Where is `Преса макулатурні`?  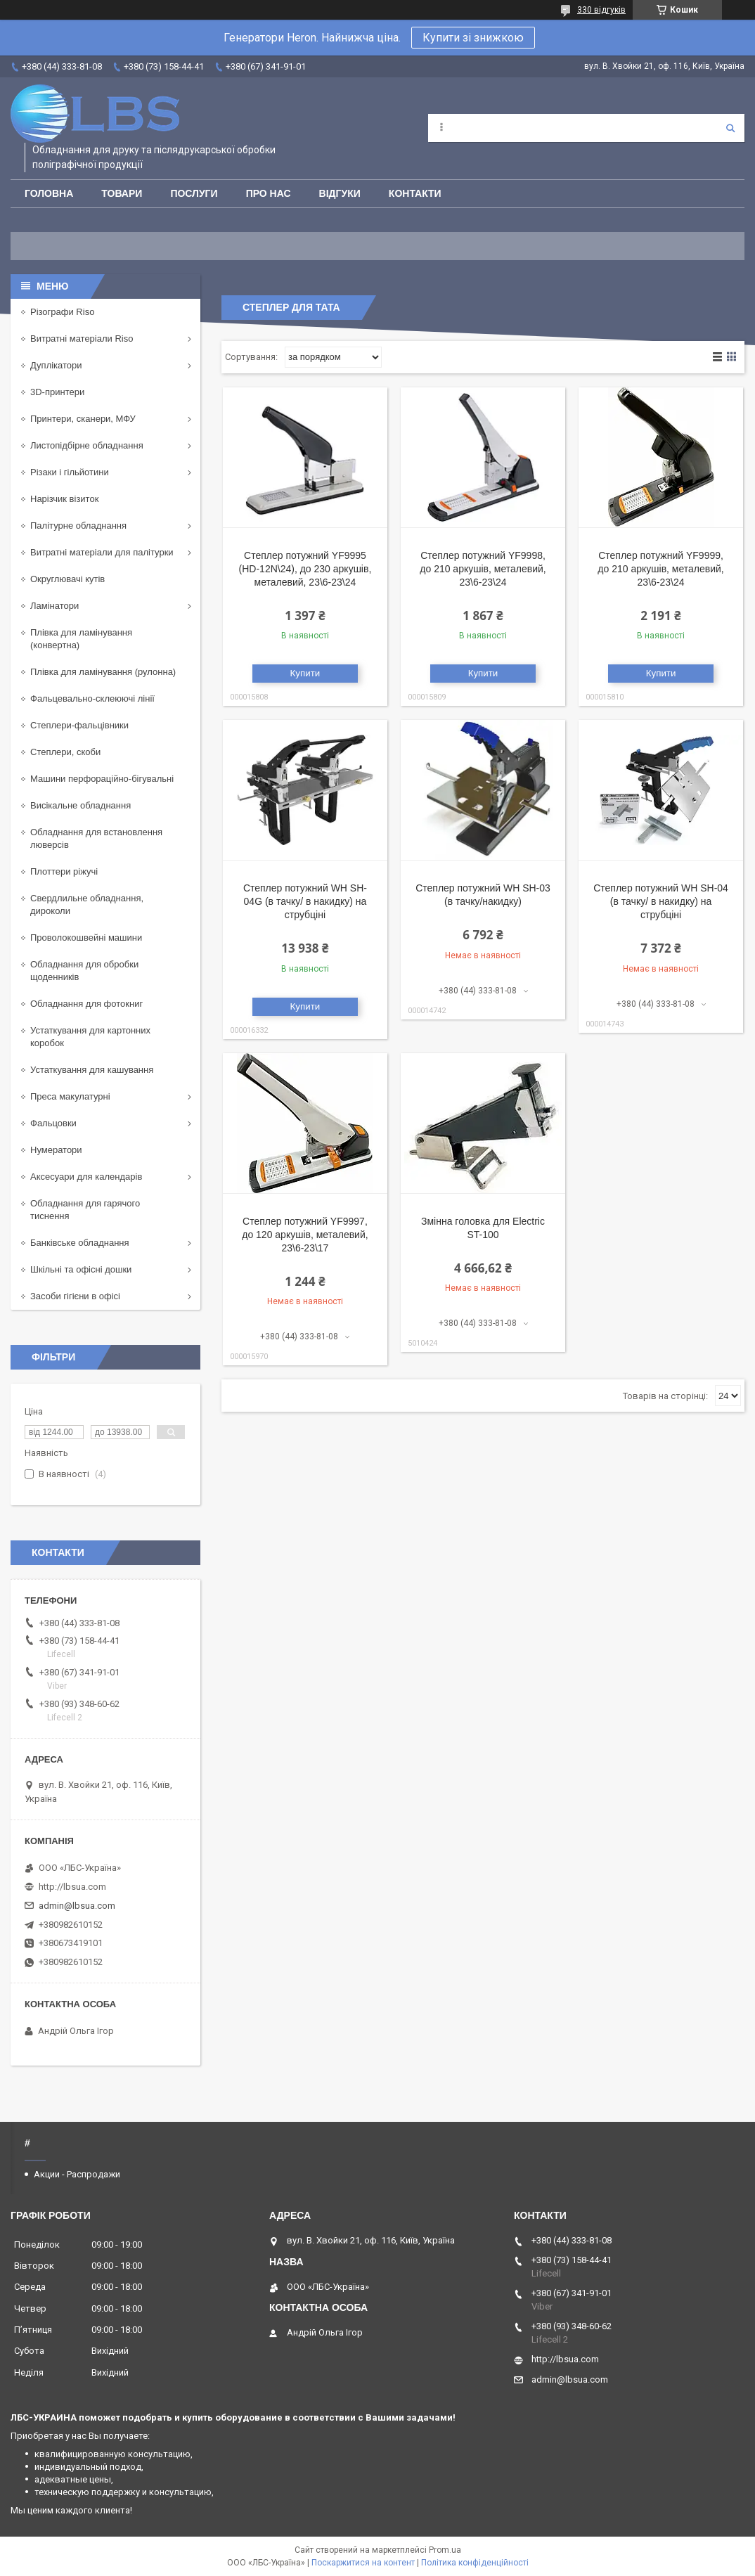
Преса макулатурні is located at coordinates (70, 1096).